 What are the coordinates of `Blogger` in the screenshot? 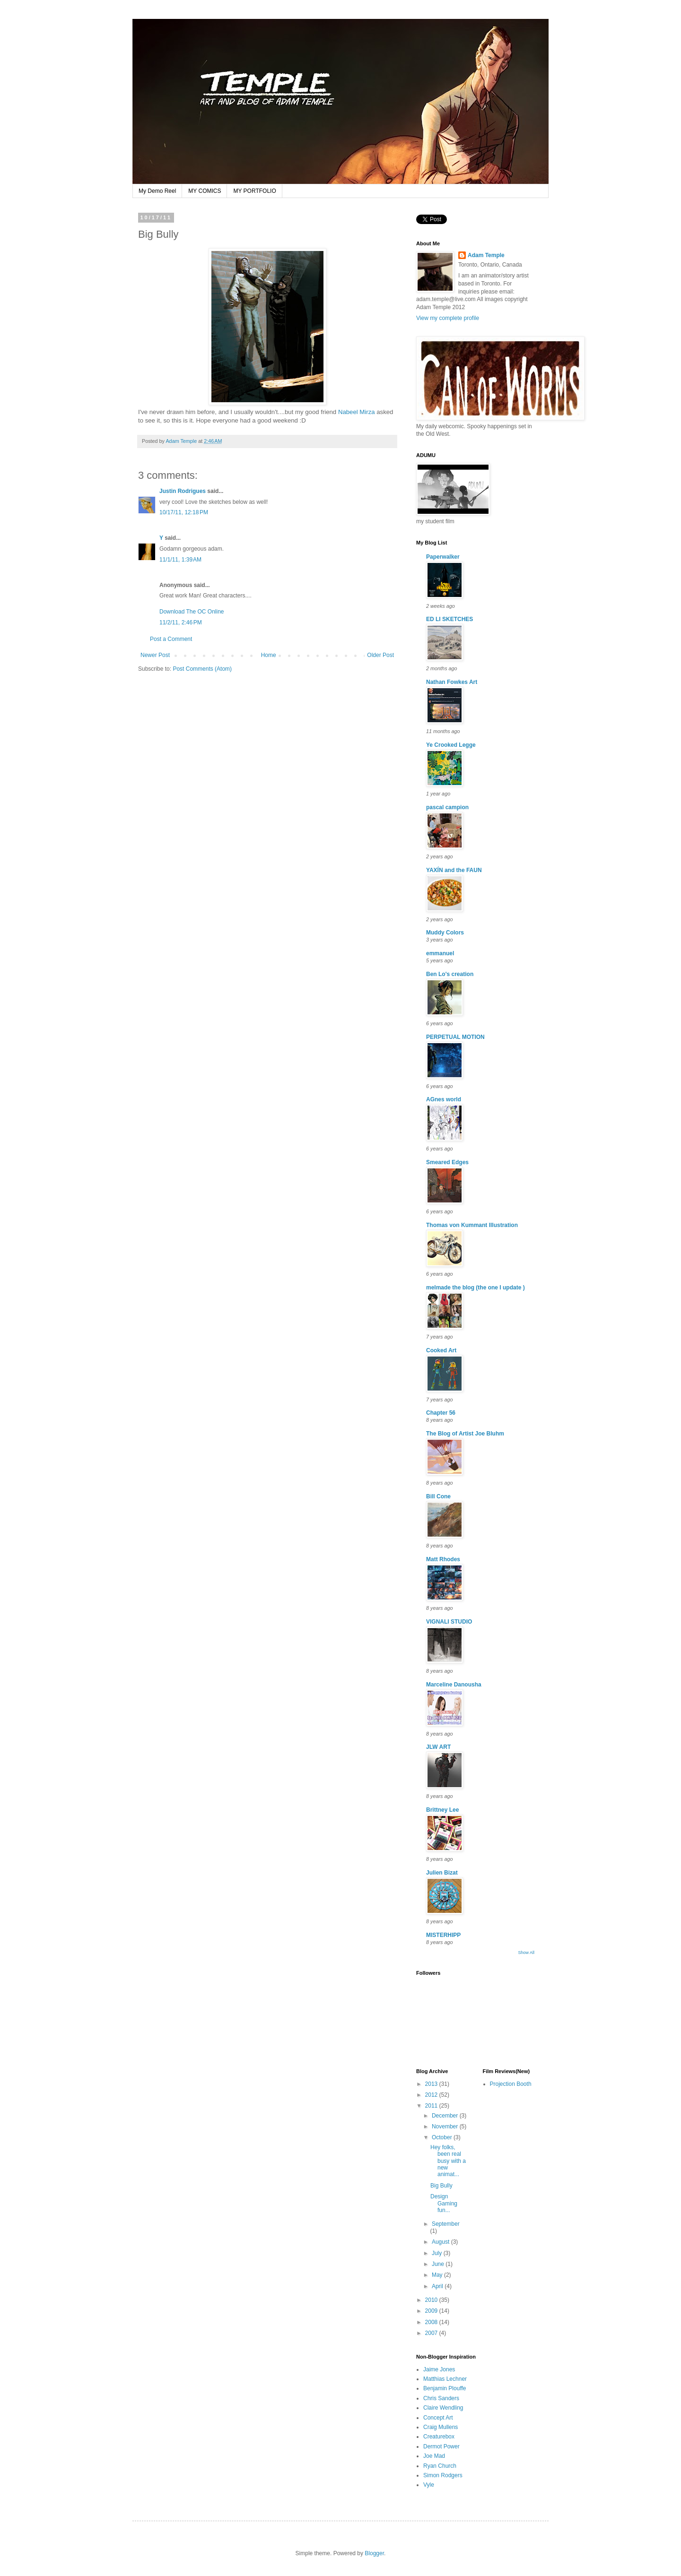 It's located at (374, 2553).